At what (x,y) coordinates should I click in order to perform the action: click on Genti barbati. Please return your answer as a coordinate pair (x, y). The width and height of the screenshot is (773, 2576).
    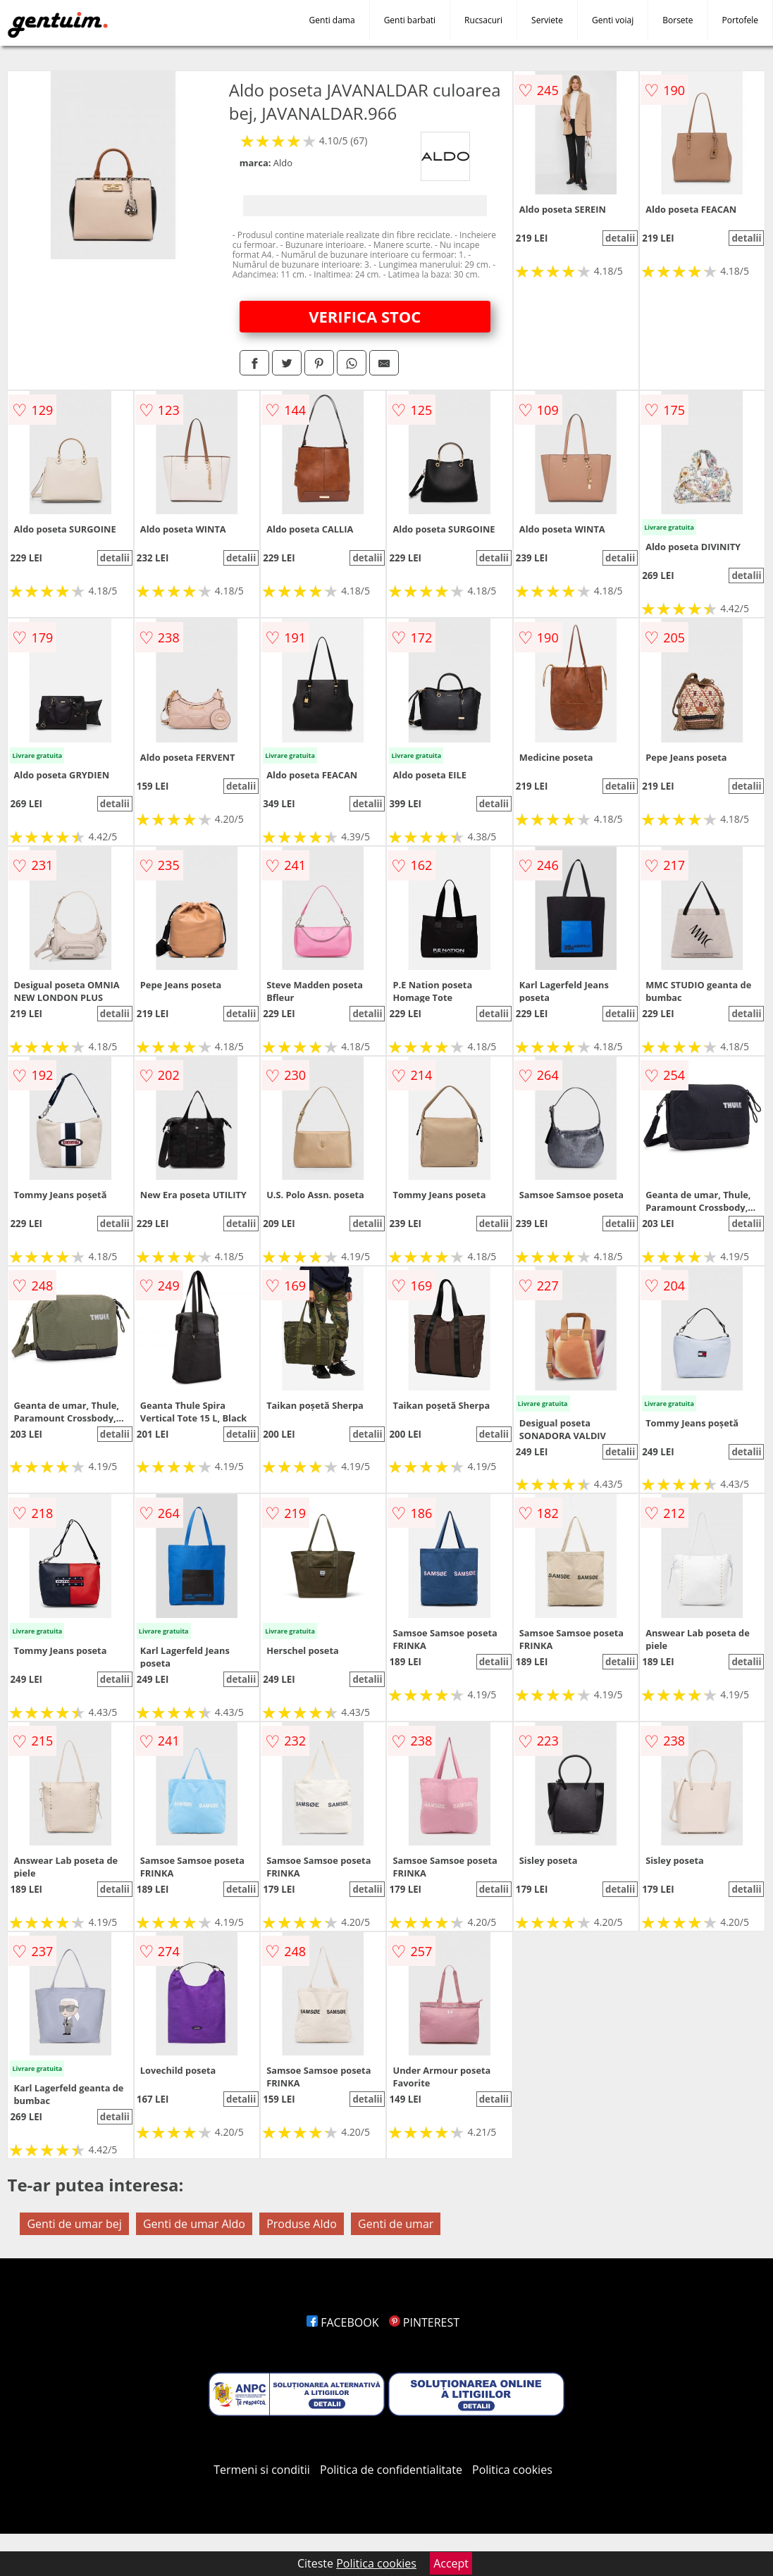
    Looking at the image, I should click on (409, 20).